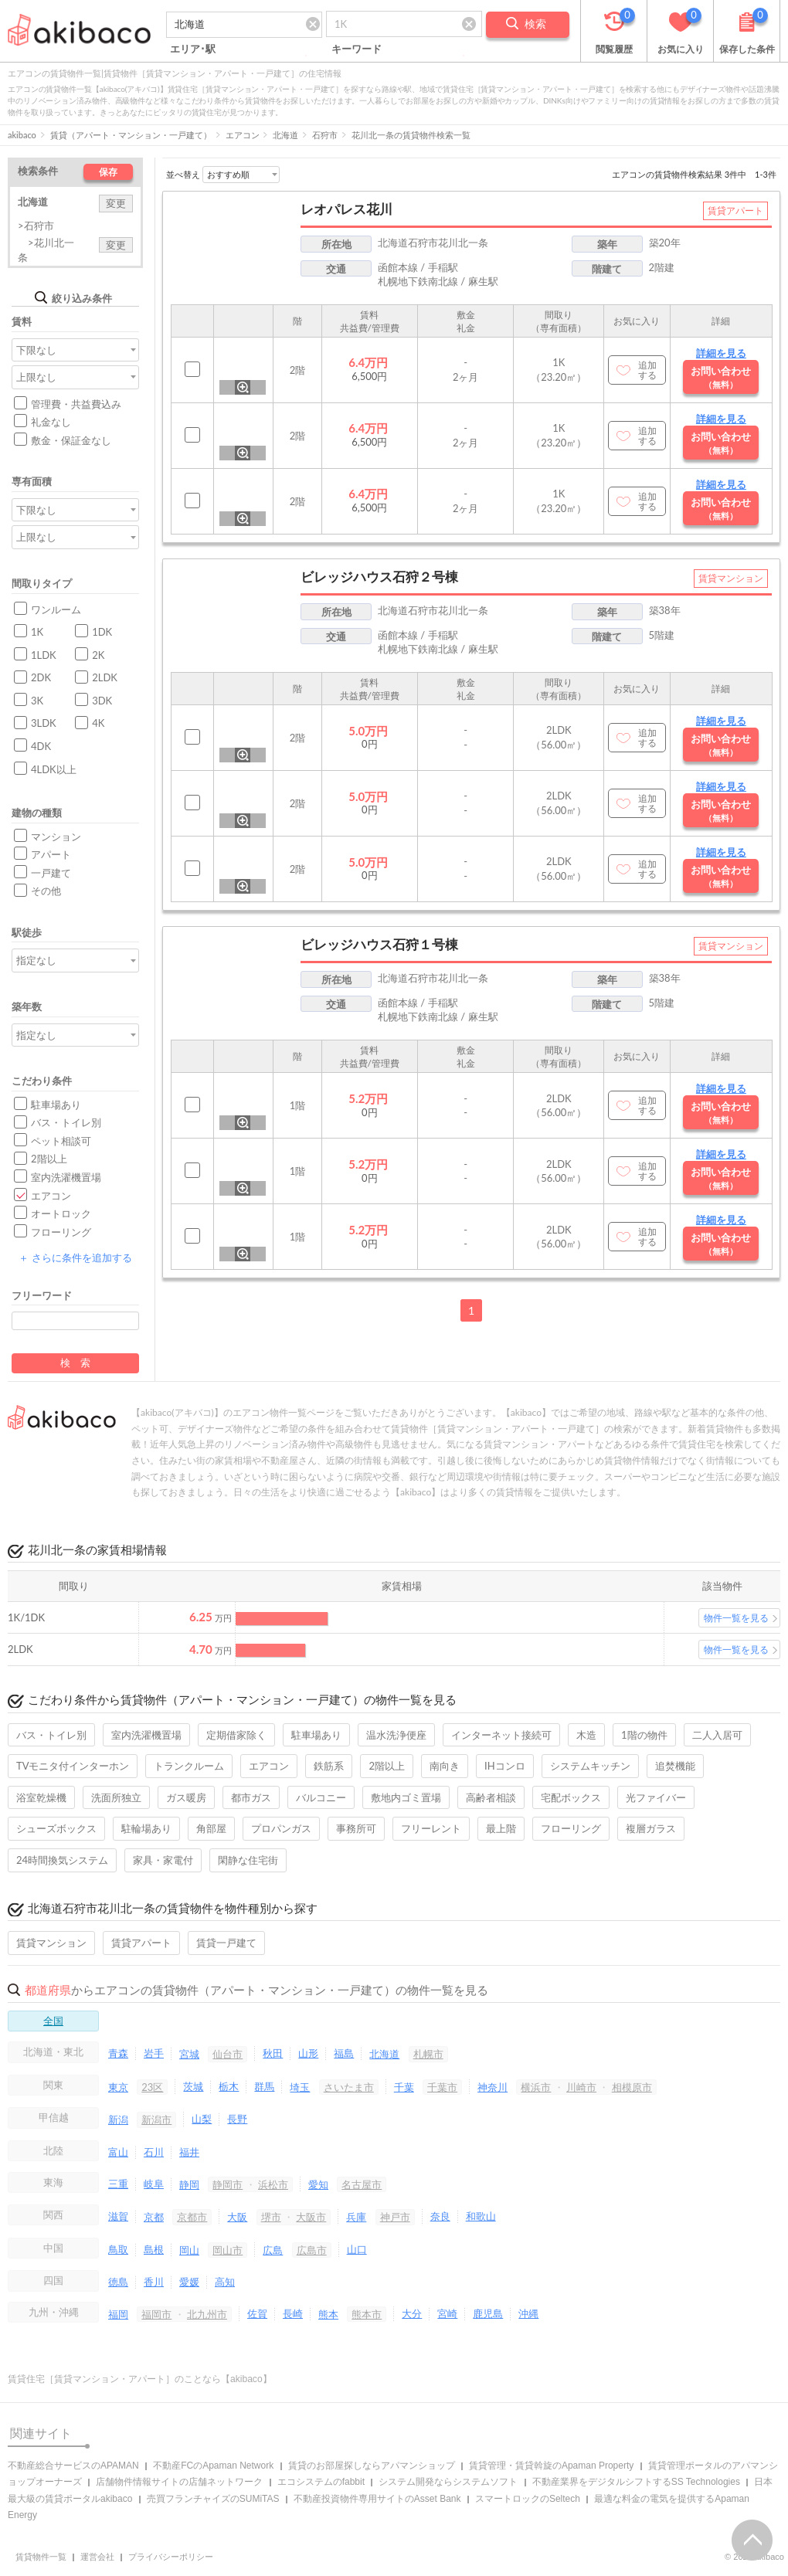 This screenshot has height=2576, width=788. Describe the element at coordinates (367, 2314) in the screenshot. I see `熊本市` at that location.